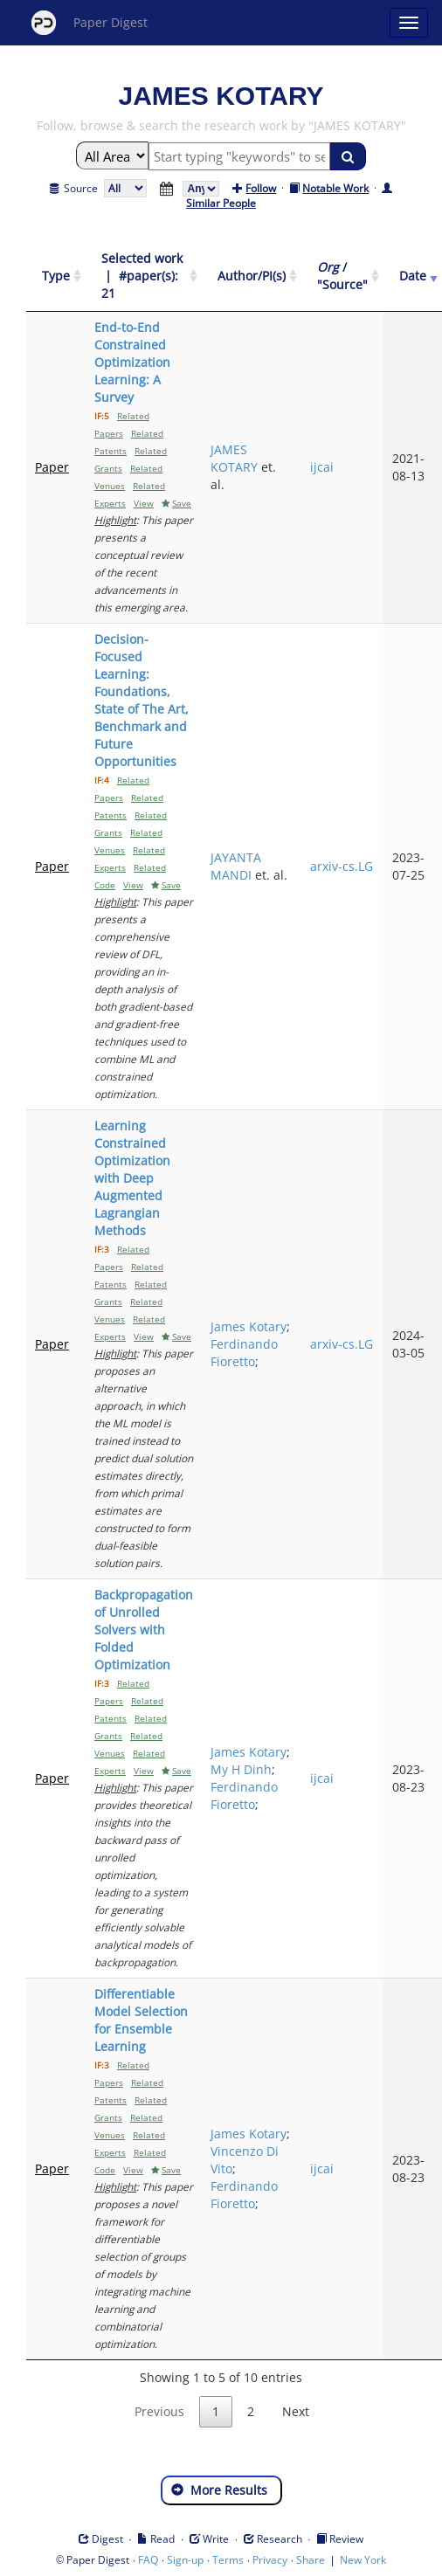 Image resolution: width=442 pixels, height=2576 pixels. What do you see at coordinates (236, 866) in the screenshot?
I see `JAYANTA MANDI` at bounding box center [236, 866].